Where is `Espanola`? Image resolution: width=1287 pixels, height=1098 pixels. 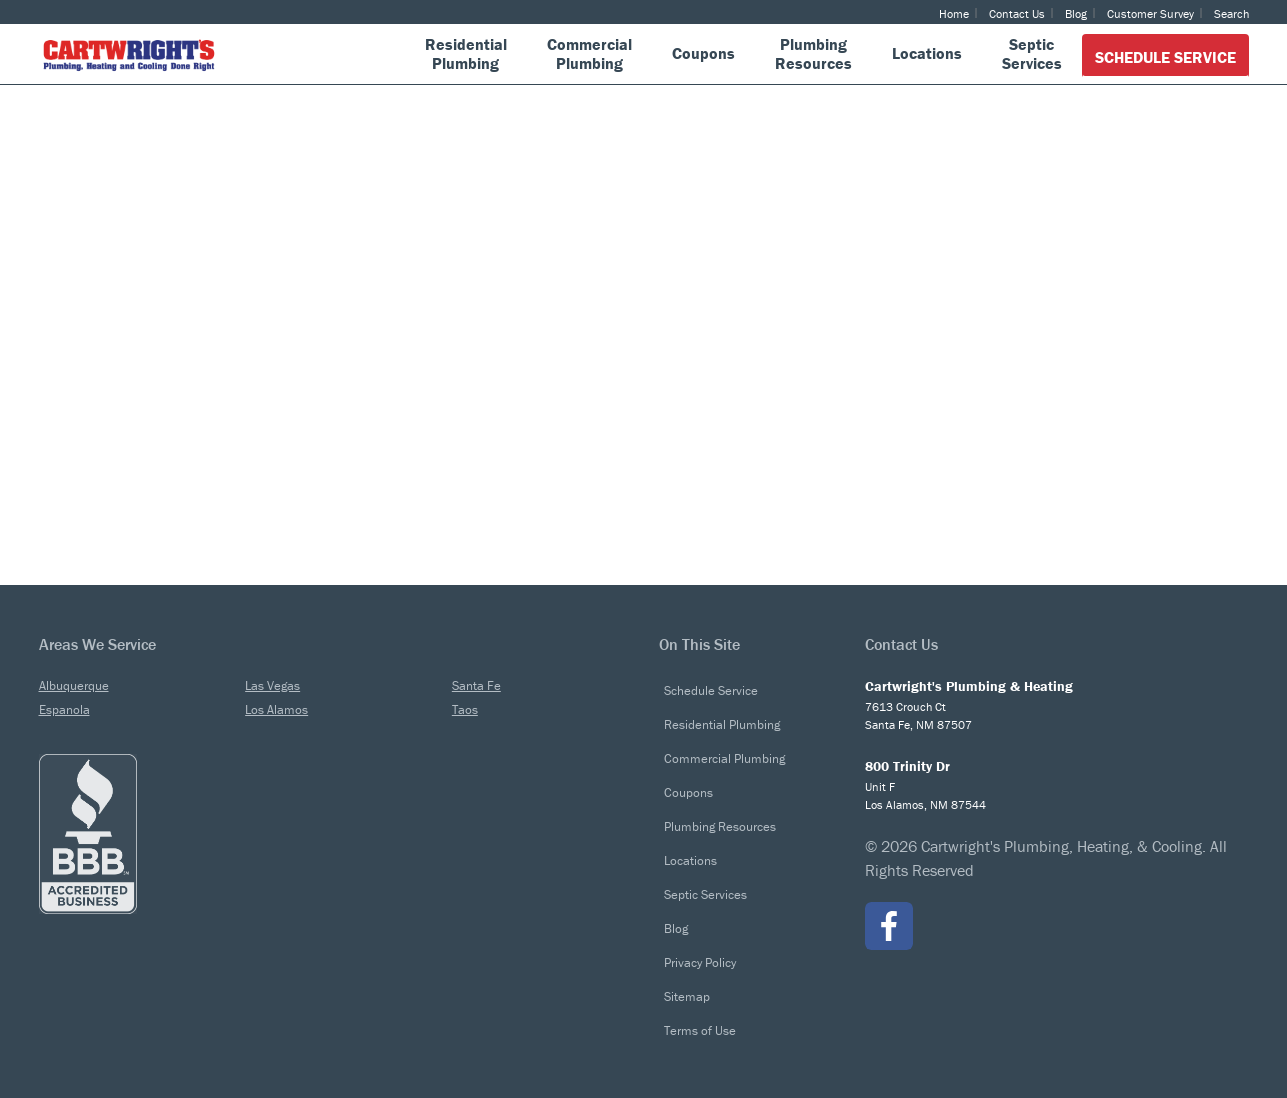
Espanola is located at coordinates (64, 709).